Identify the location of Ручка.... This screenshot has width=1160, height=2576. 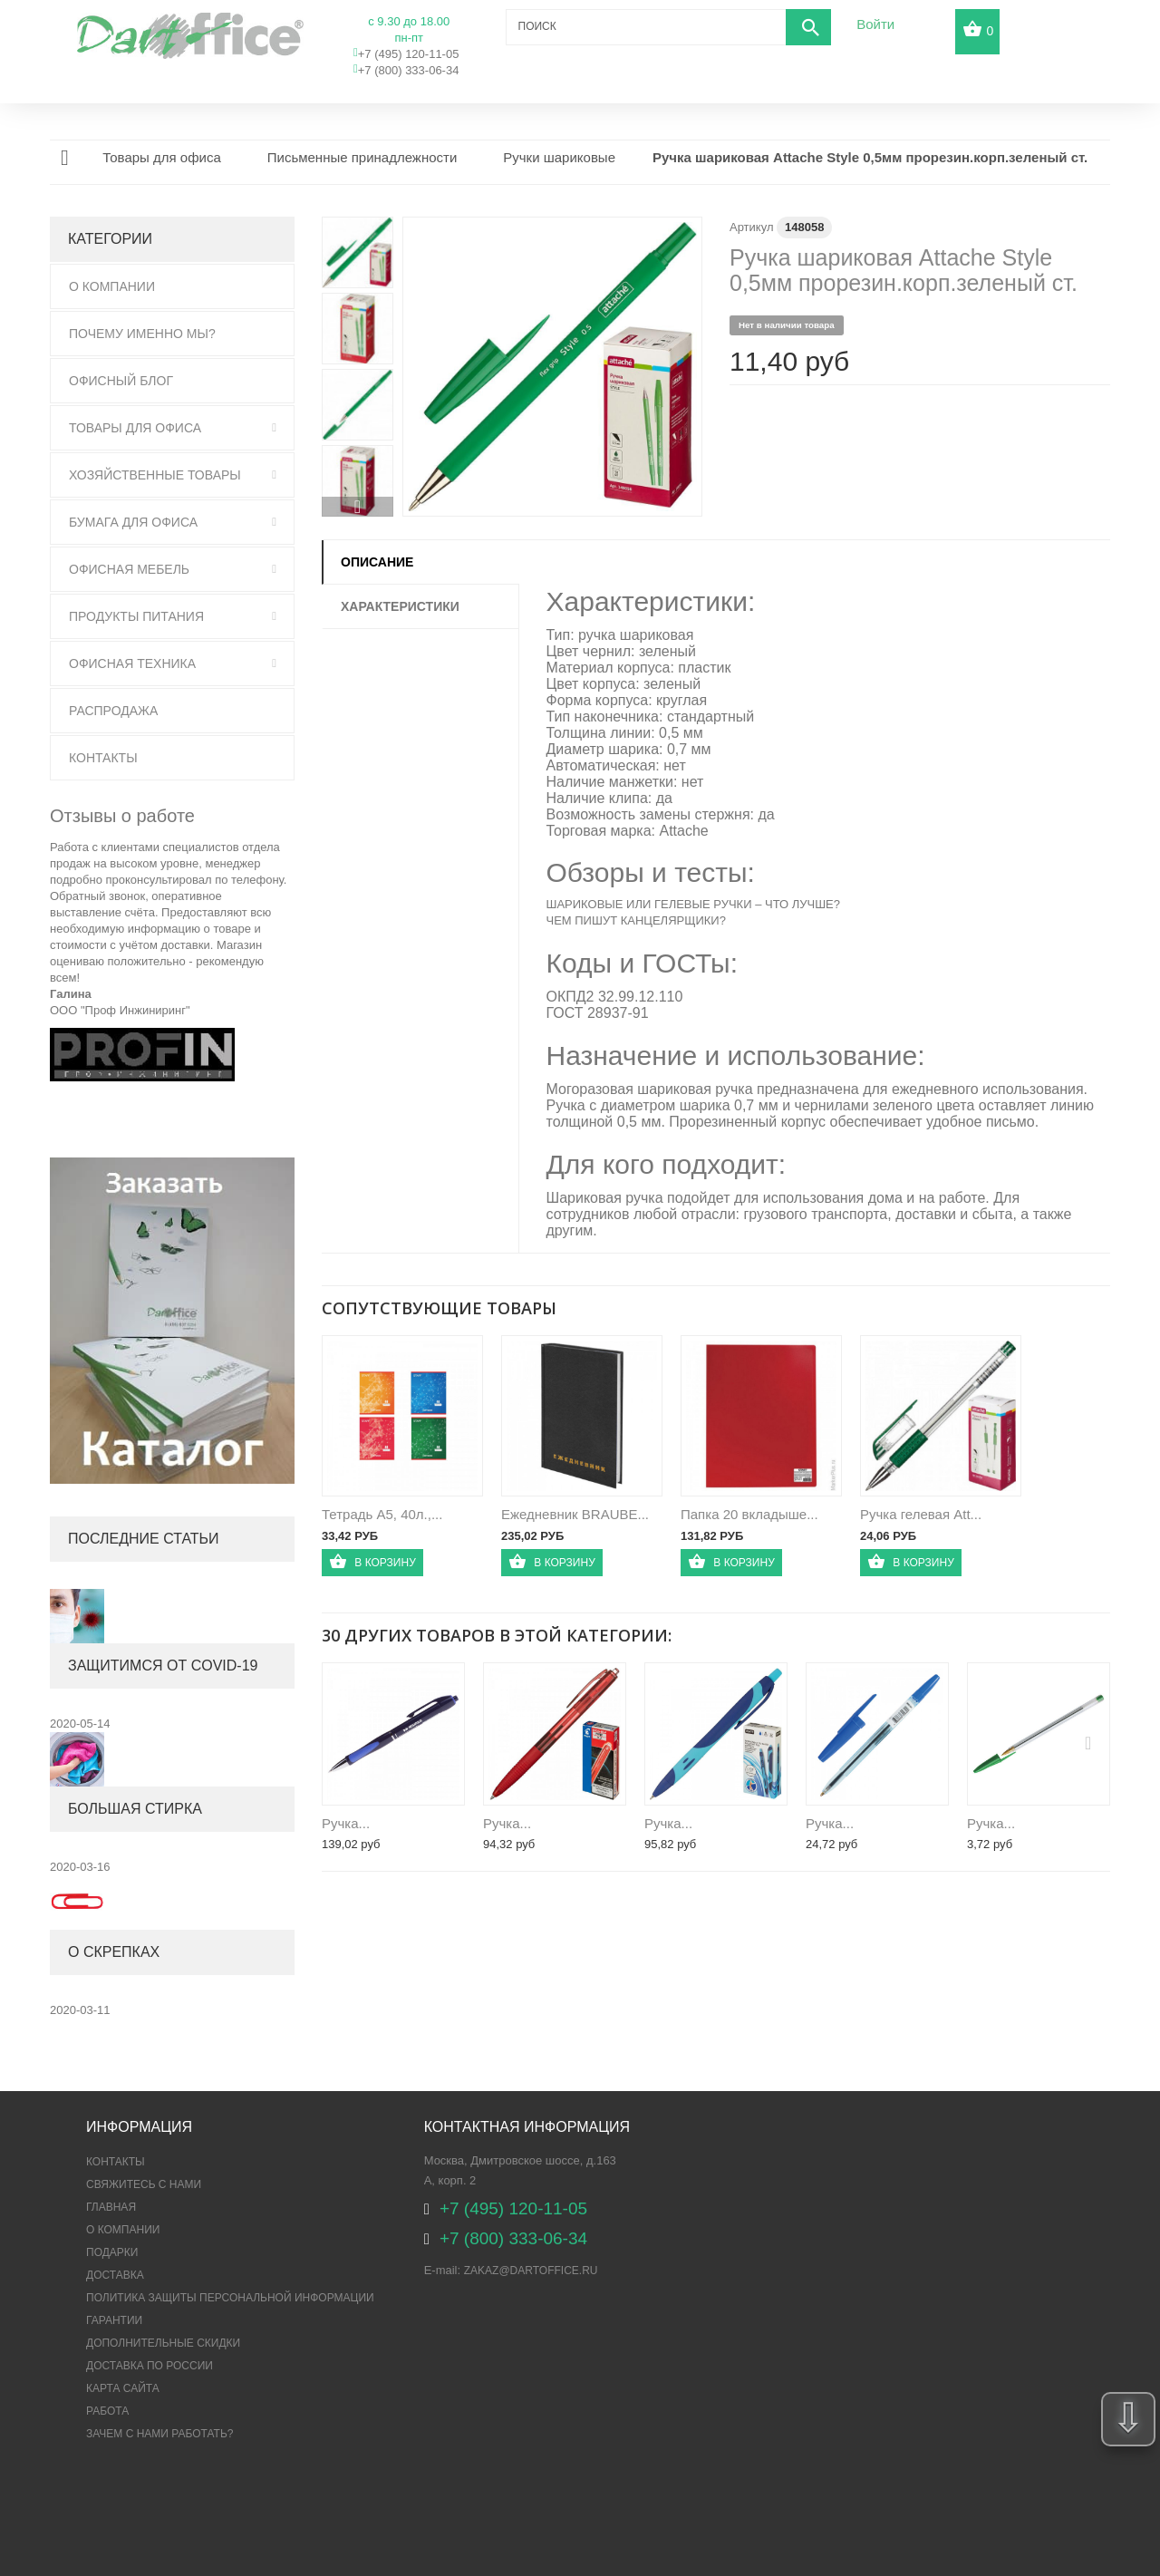
(346, 1823).